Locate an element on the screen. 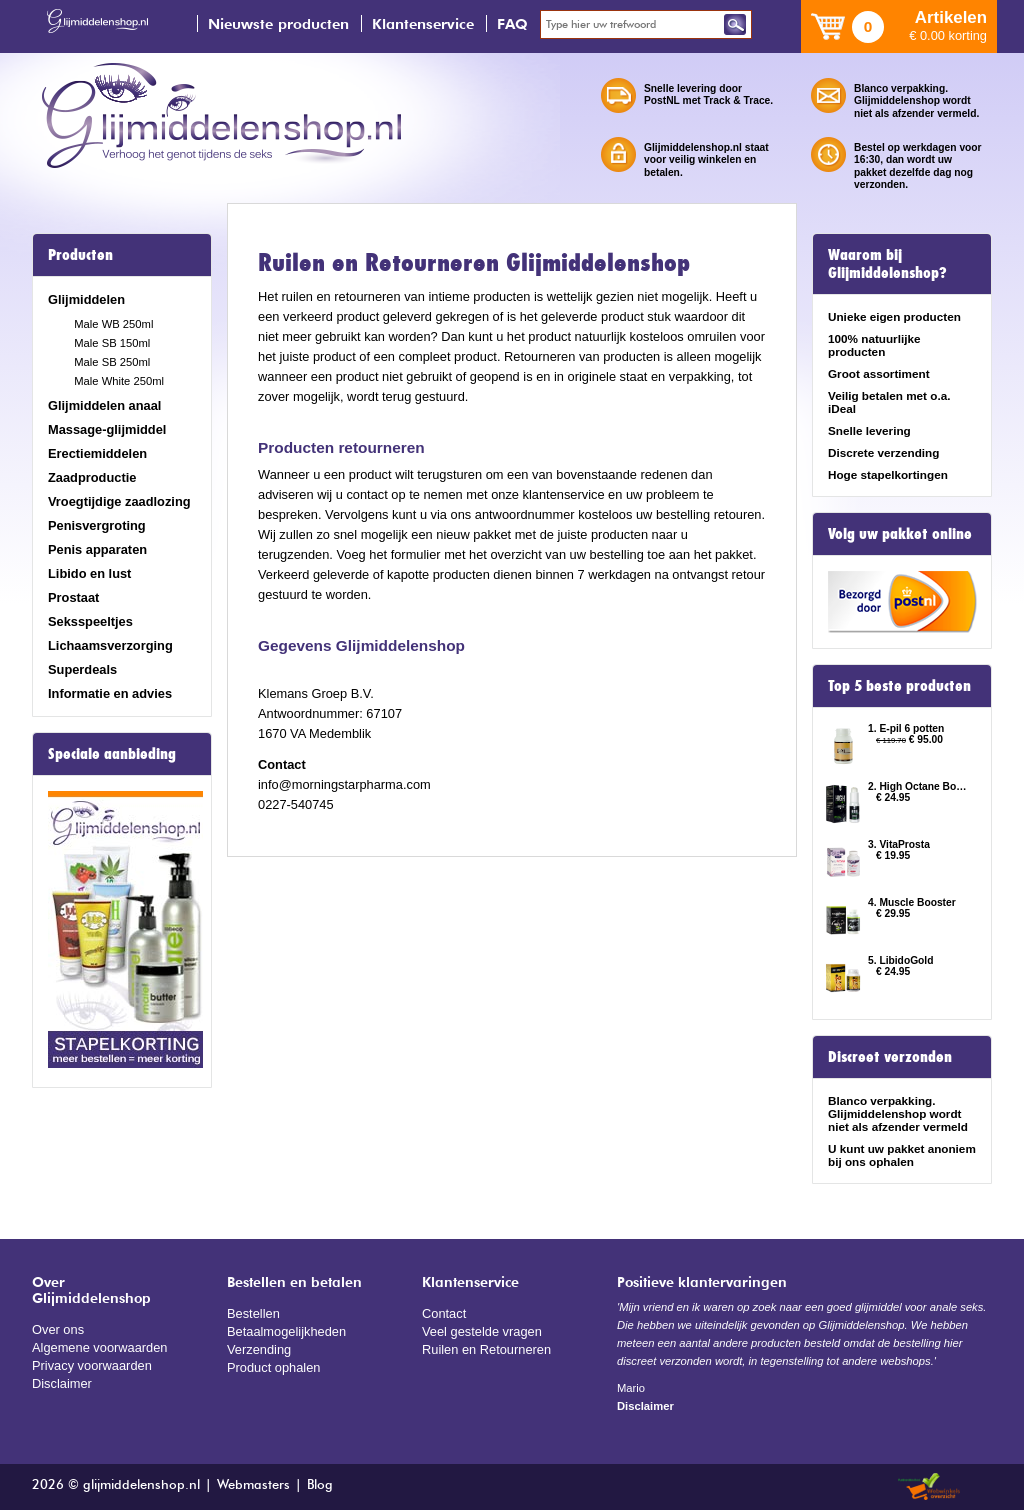 Image resolution: width=1024 pixels, height=1510 pixels. Massage-glijmiddel is located at coordinates (107, 429).